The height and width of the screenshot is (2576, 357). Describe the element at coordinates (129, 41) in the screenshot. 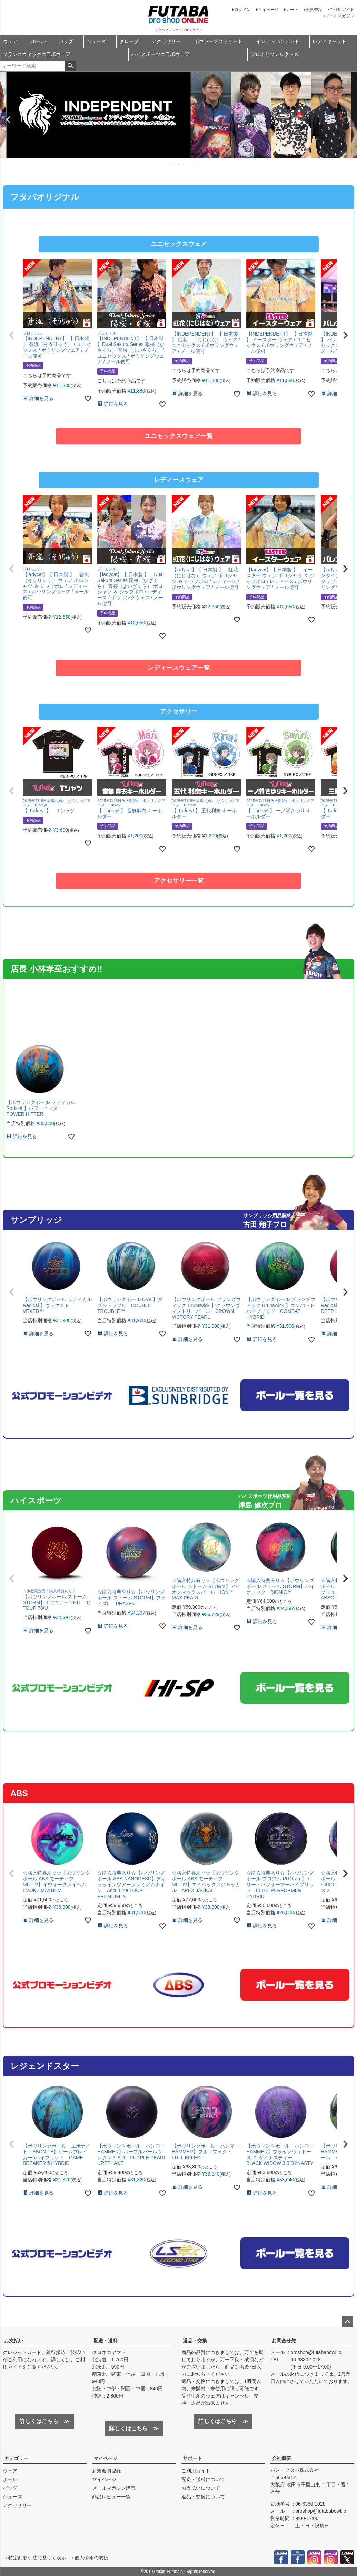

I see `グローブ` at that location.